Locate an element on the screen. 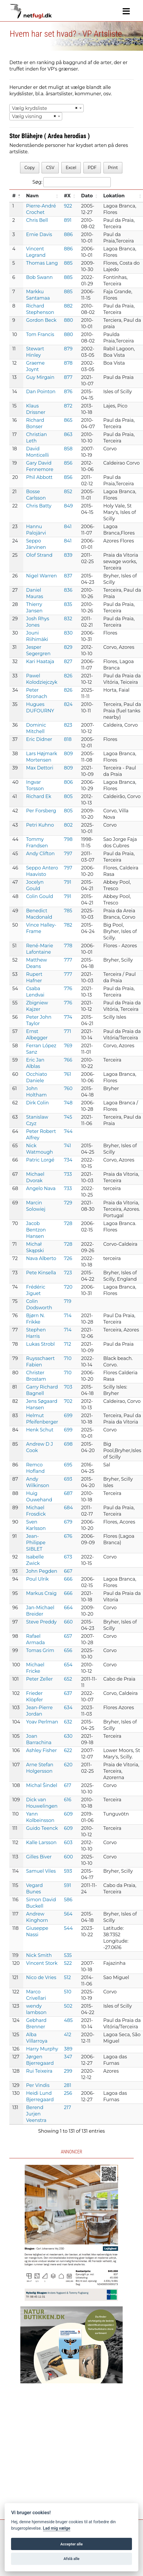 This screenshot has height=2576, width=143. 858 is located at coordinates (68, 448).